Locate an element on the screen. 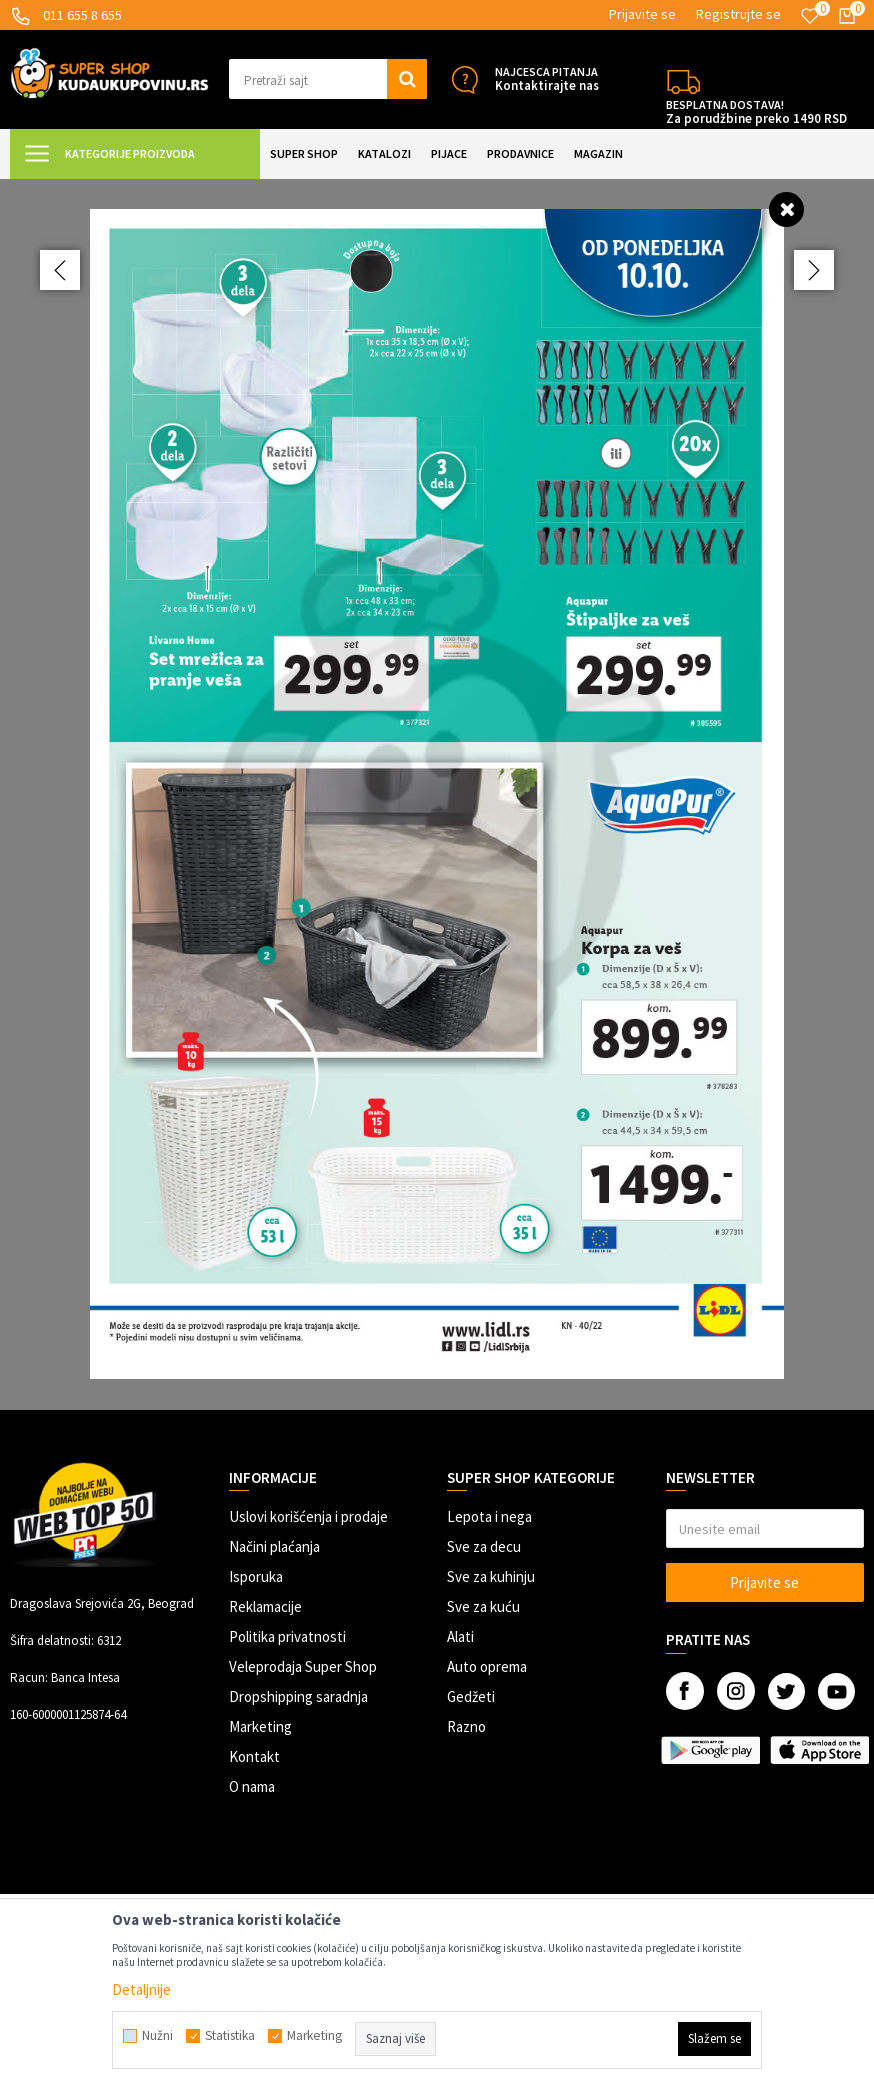  Kontakt is located at coordinates (254, 1756).